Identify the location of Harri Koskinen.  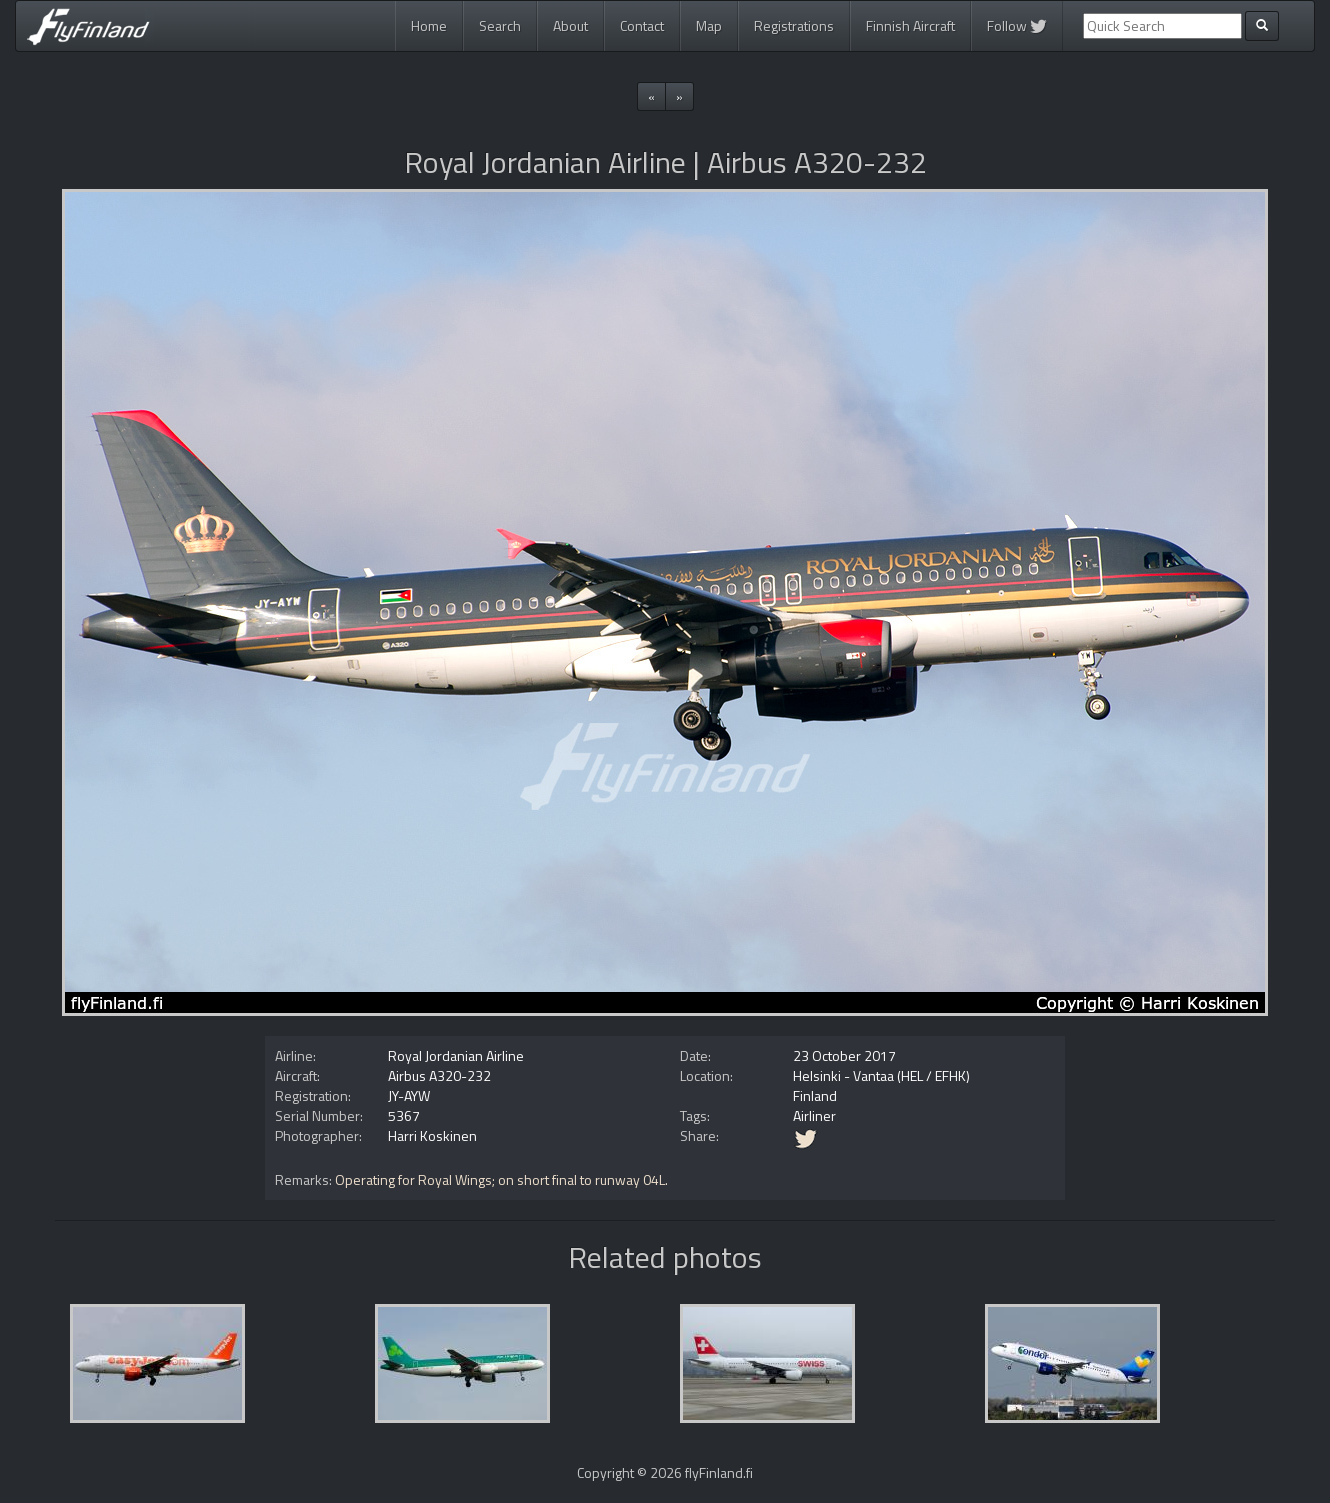
(432, 1135).